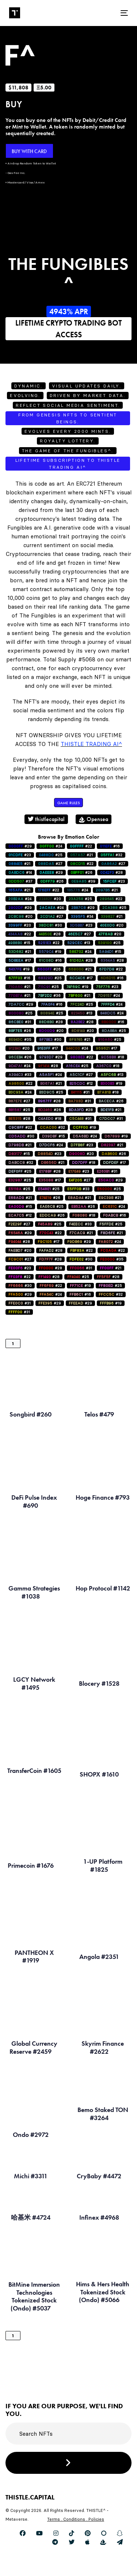  I want to click on Thistle Trading AI^, so click(91, 743).